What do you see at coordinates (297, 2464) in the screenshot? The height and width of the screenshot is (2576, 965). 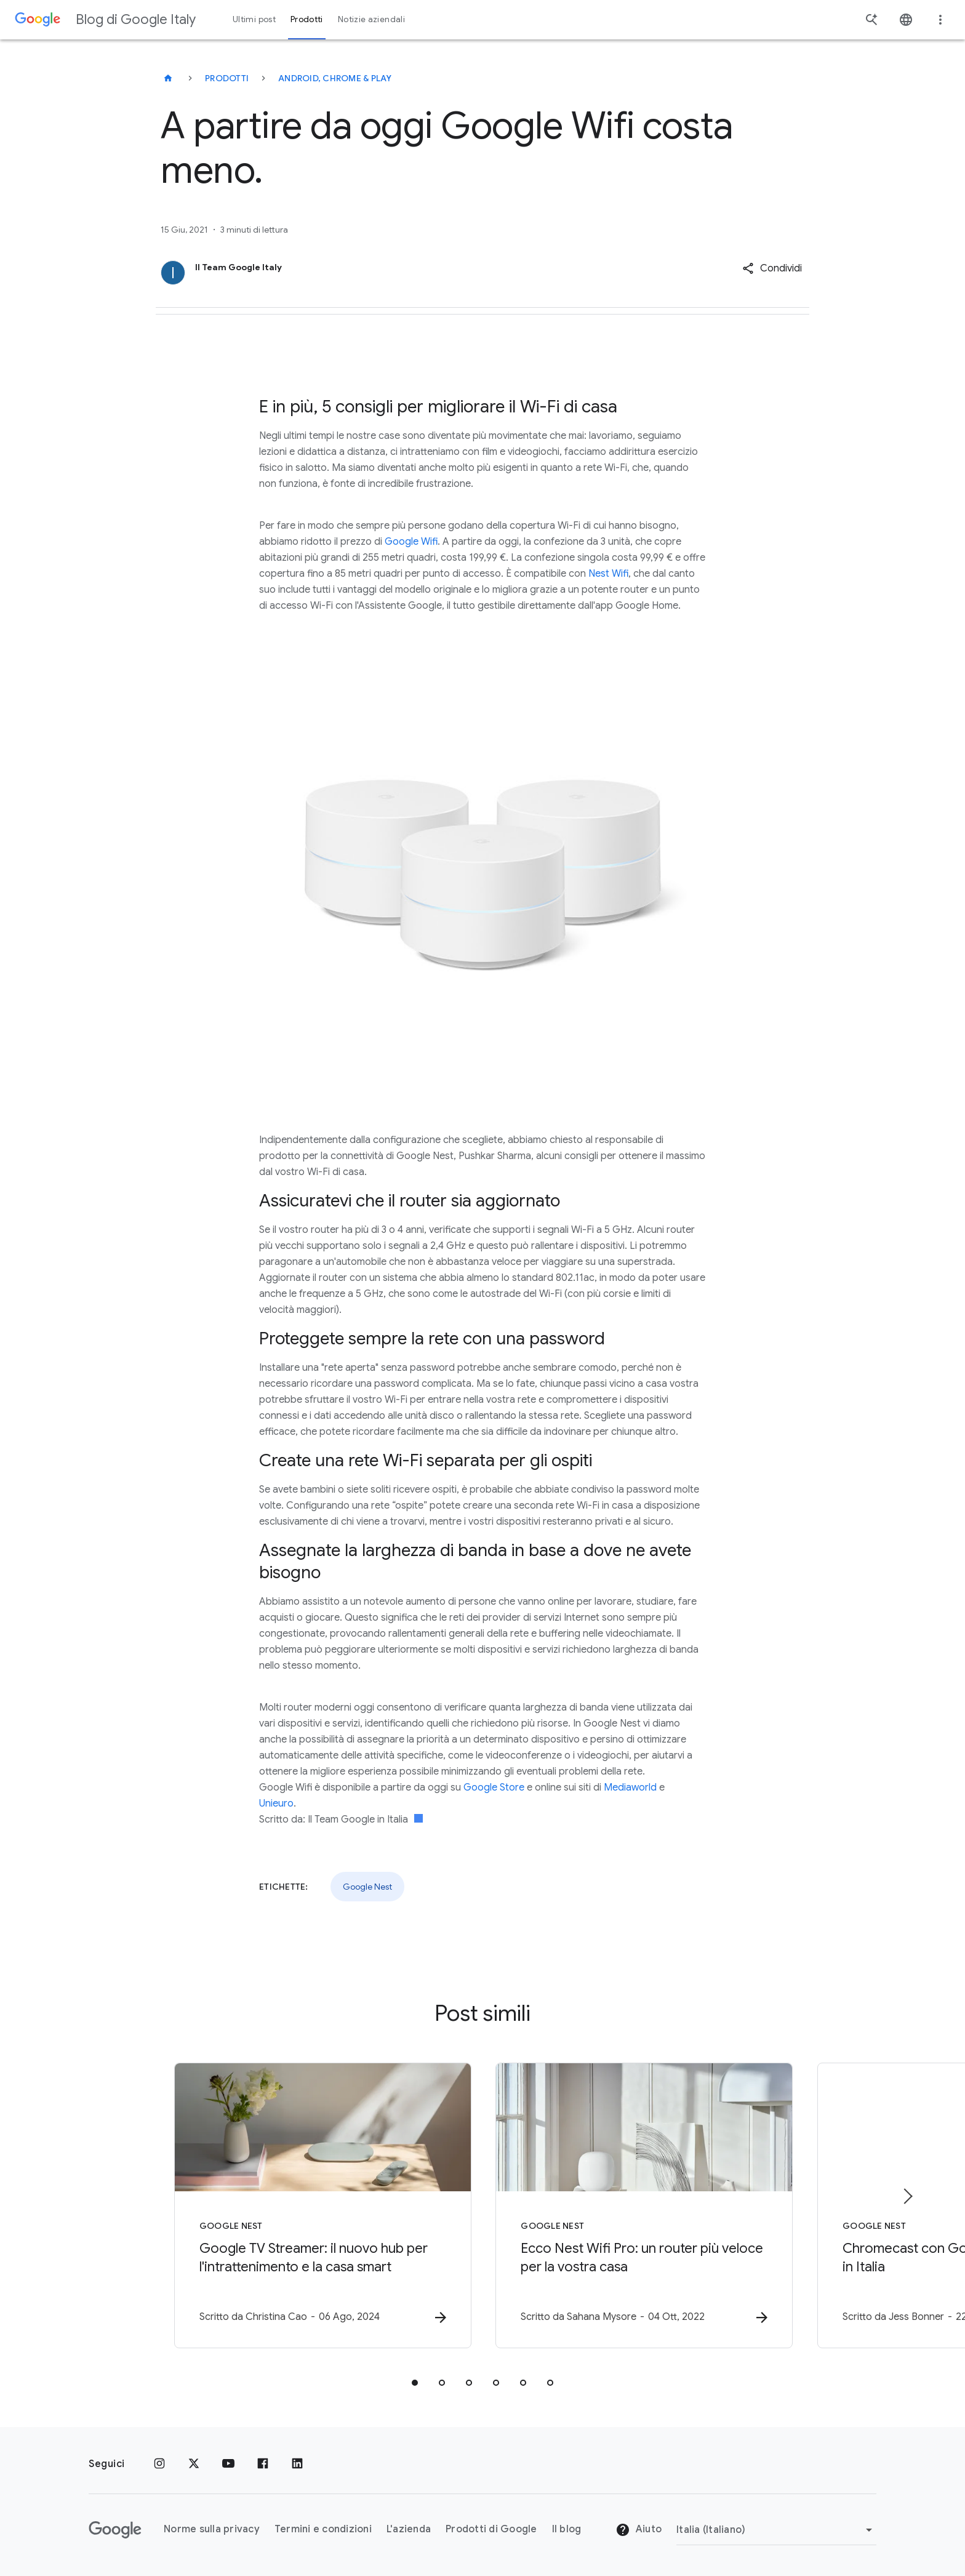 I see `[LinkedIn]` at bounding box center [297, 2464].